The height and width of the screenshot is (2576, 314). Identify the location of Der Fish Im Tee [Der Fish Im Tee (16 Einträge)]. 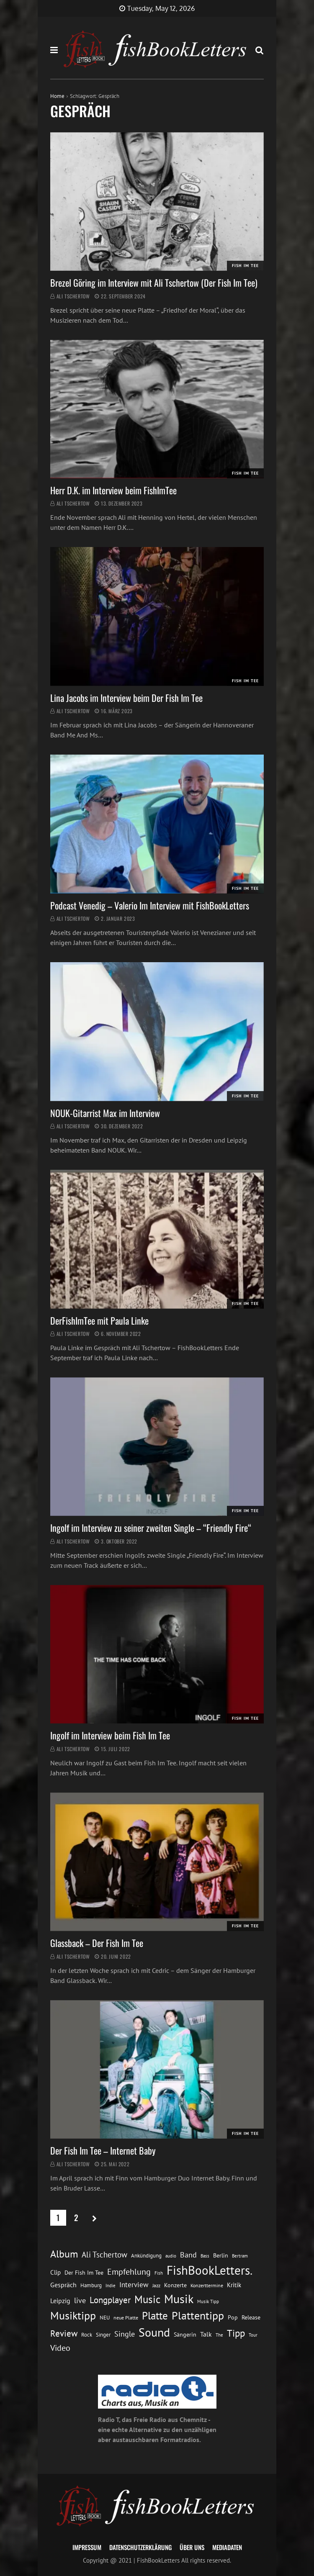
(83, 2272).